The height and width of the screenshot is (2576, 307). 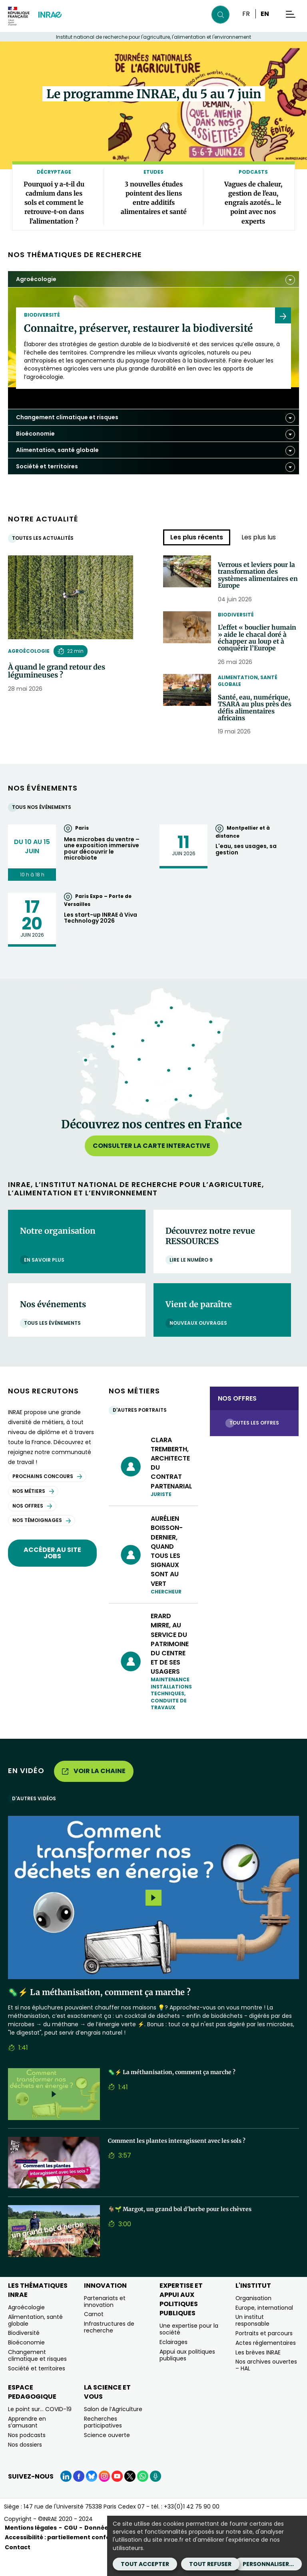 What do you see at coordinates (257, 725) in the screenshot?
I see `Santé, eau, numérique, TSARA au plus près des défis alimentaires africains` at bounding box center [257, 725].